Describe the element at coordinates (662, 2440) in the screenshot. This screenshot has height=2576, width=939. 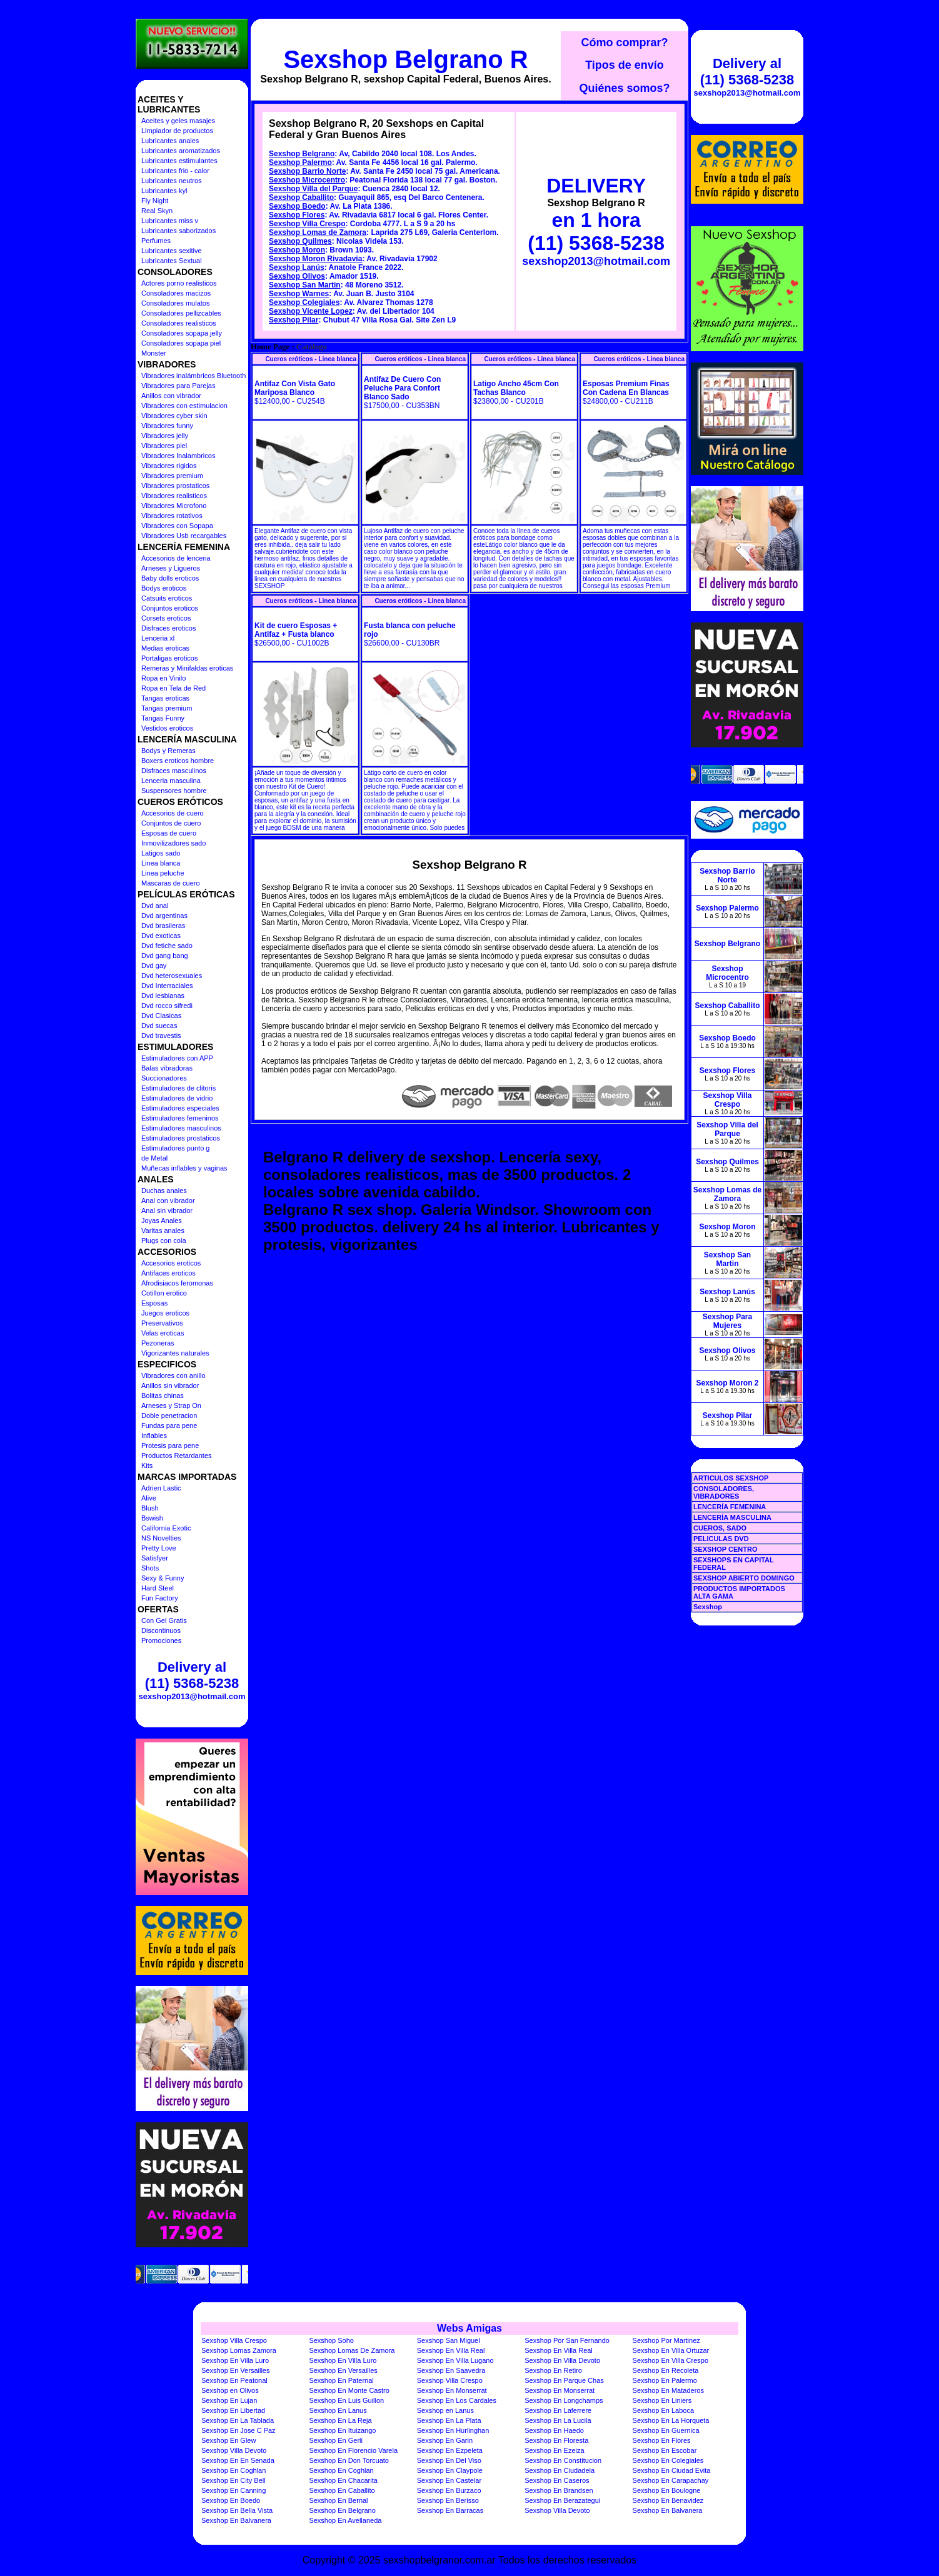
I see `Sexshop En Flores` at that location.